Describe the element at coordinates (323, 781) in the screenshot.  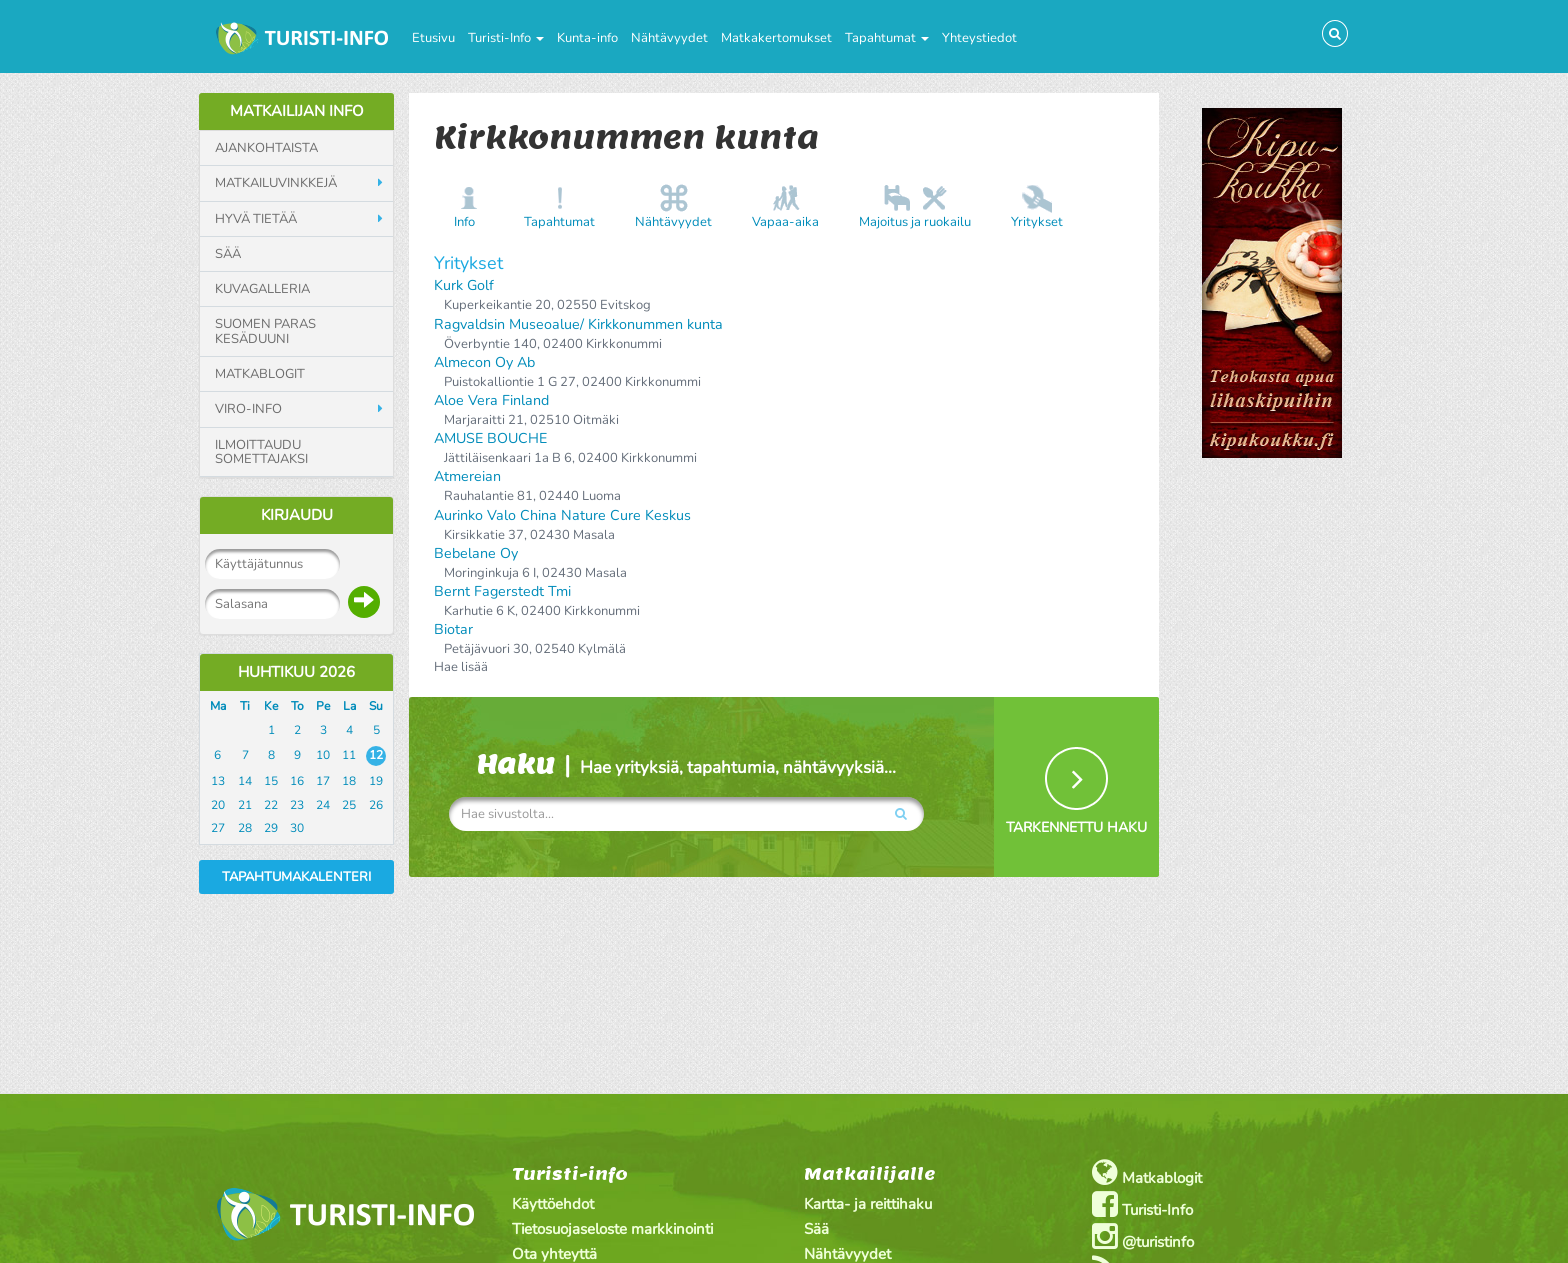
I see `17` at that location.